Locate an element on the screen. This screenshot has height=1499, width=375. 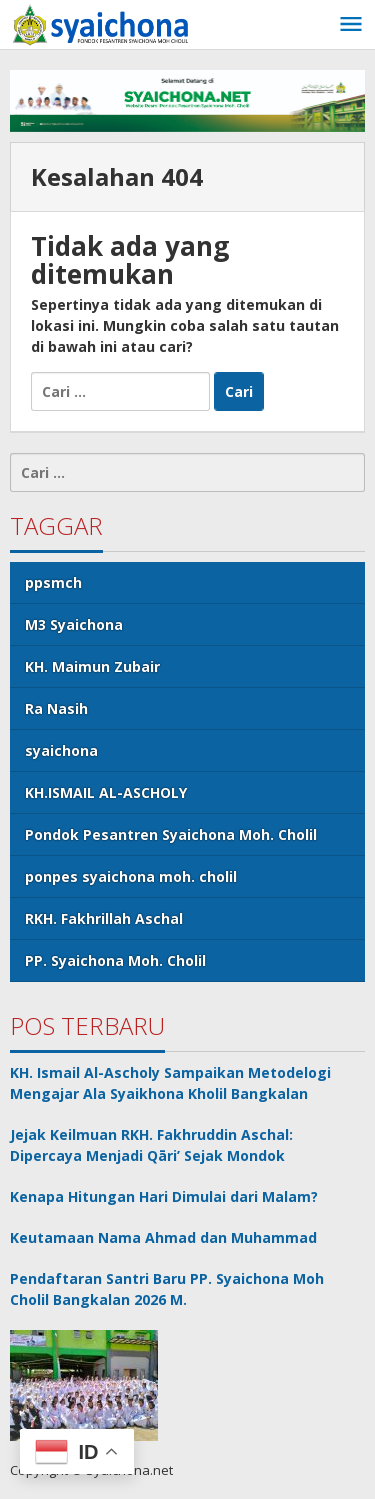
ppsmch is located at coordinates (53, 582).